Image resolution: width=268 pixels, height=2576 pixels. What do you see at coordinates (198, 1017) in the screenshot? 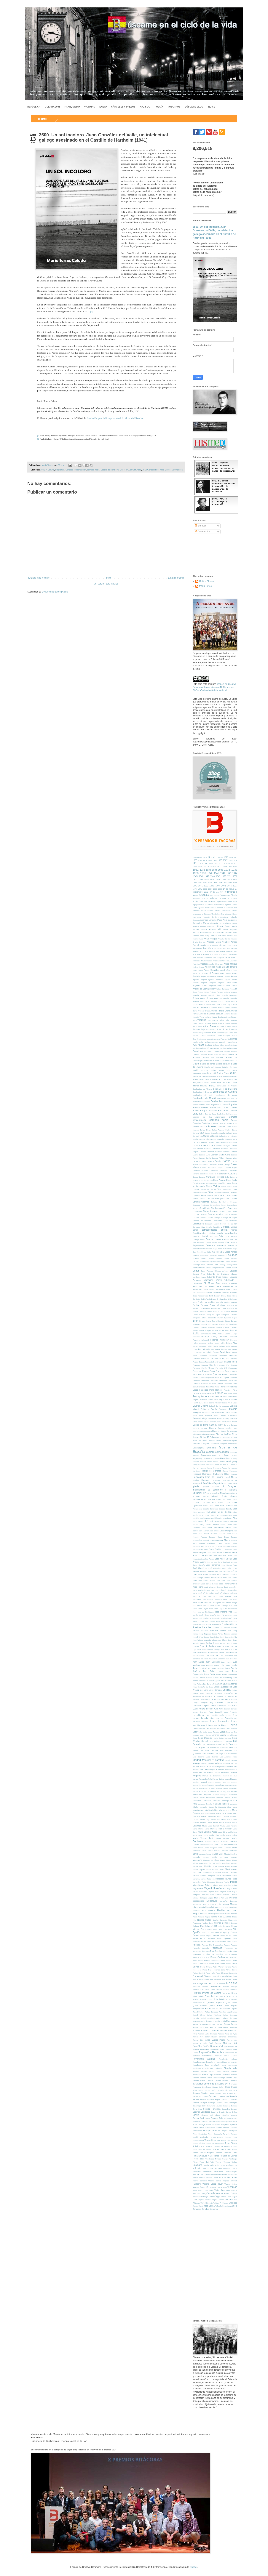
I see `Antonio Téllez` at bounding box center [198, 1017].